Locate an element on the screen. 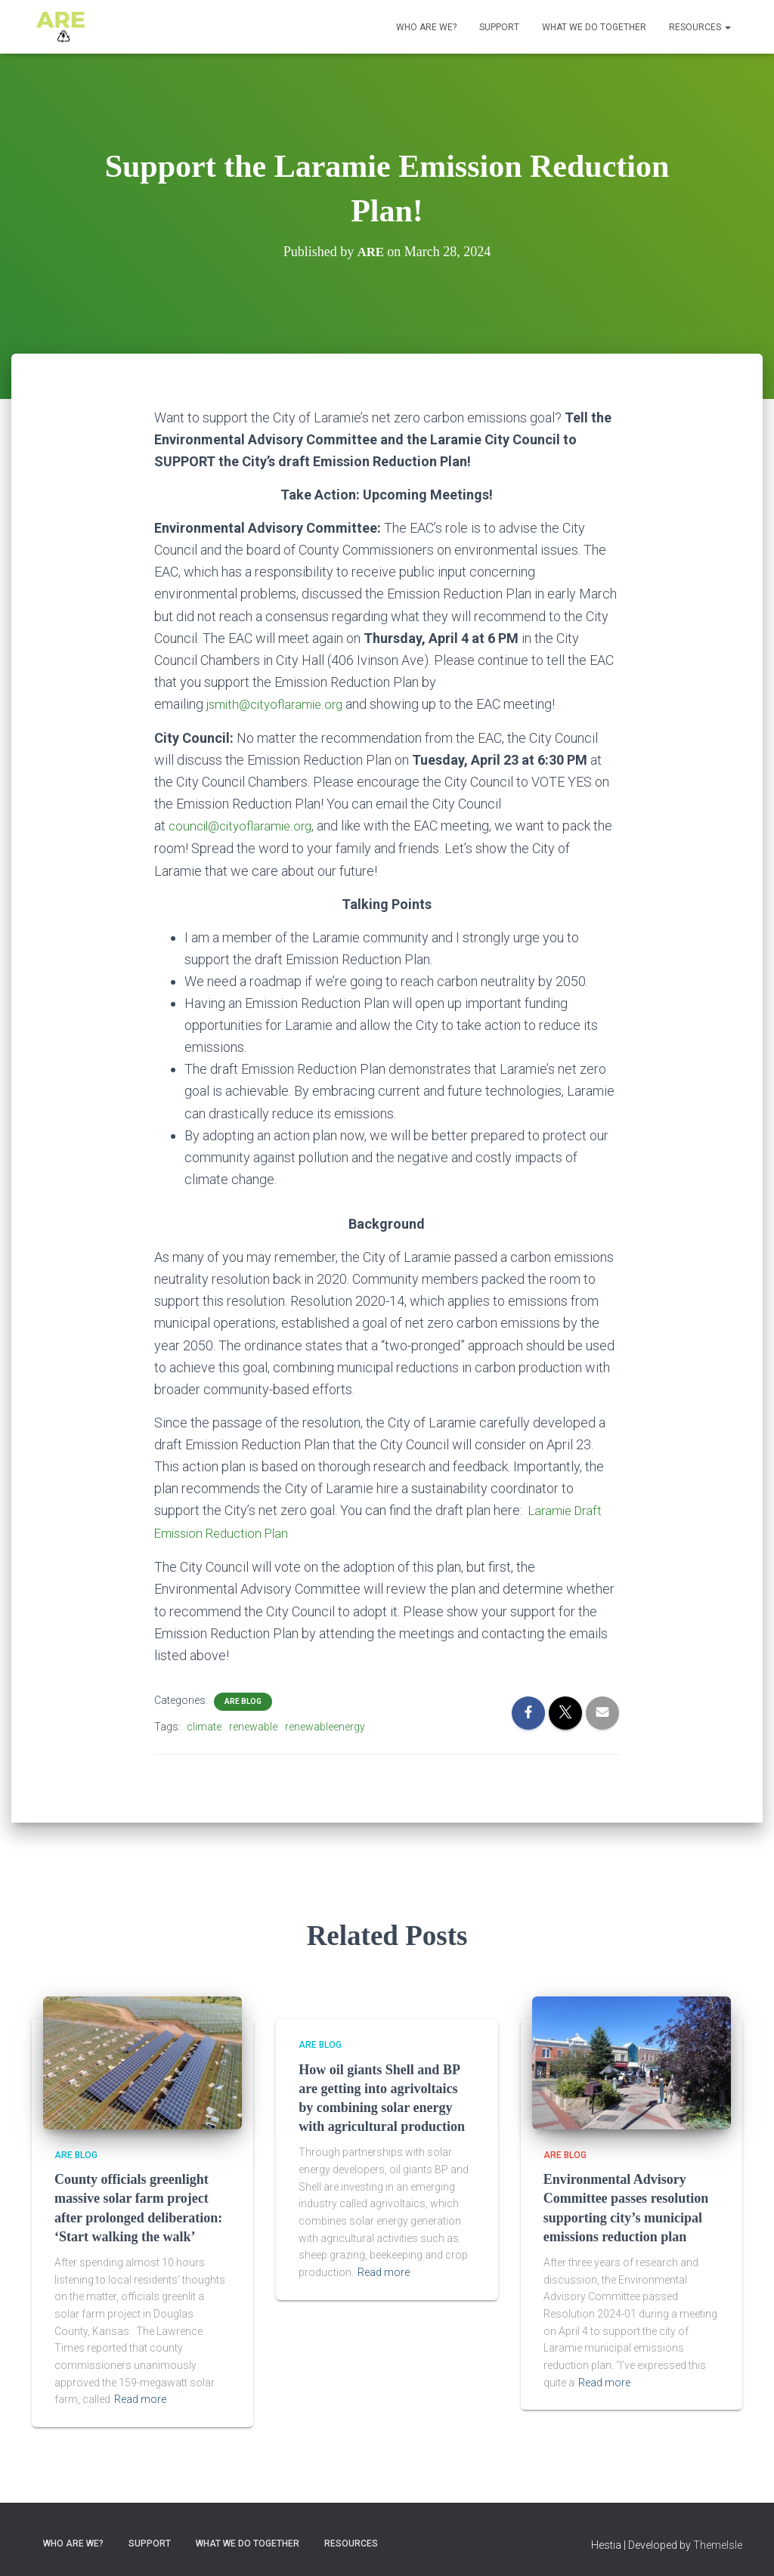 The height and width of the screenshot is (2576, 774). jsmith@cityoflaramie.org is located at coordinates (279, 704).